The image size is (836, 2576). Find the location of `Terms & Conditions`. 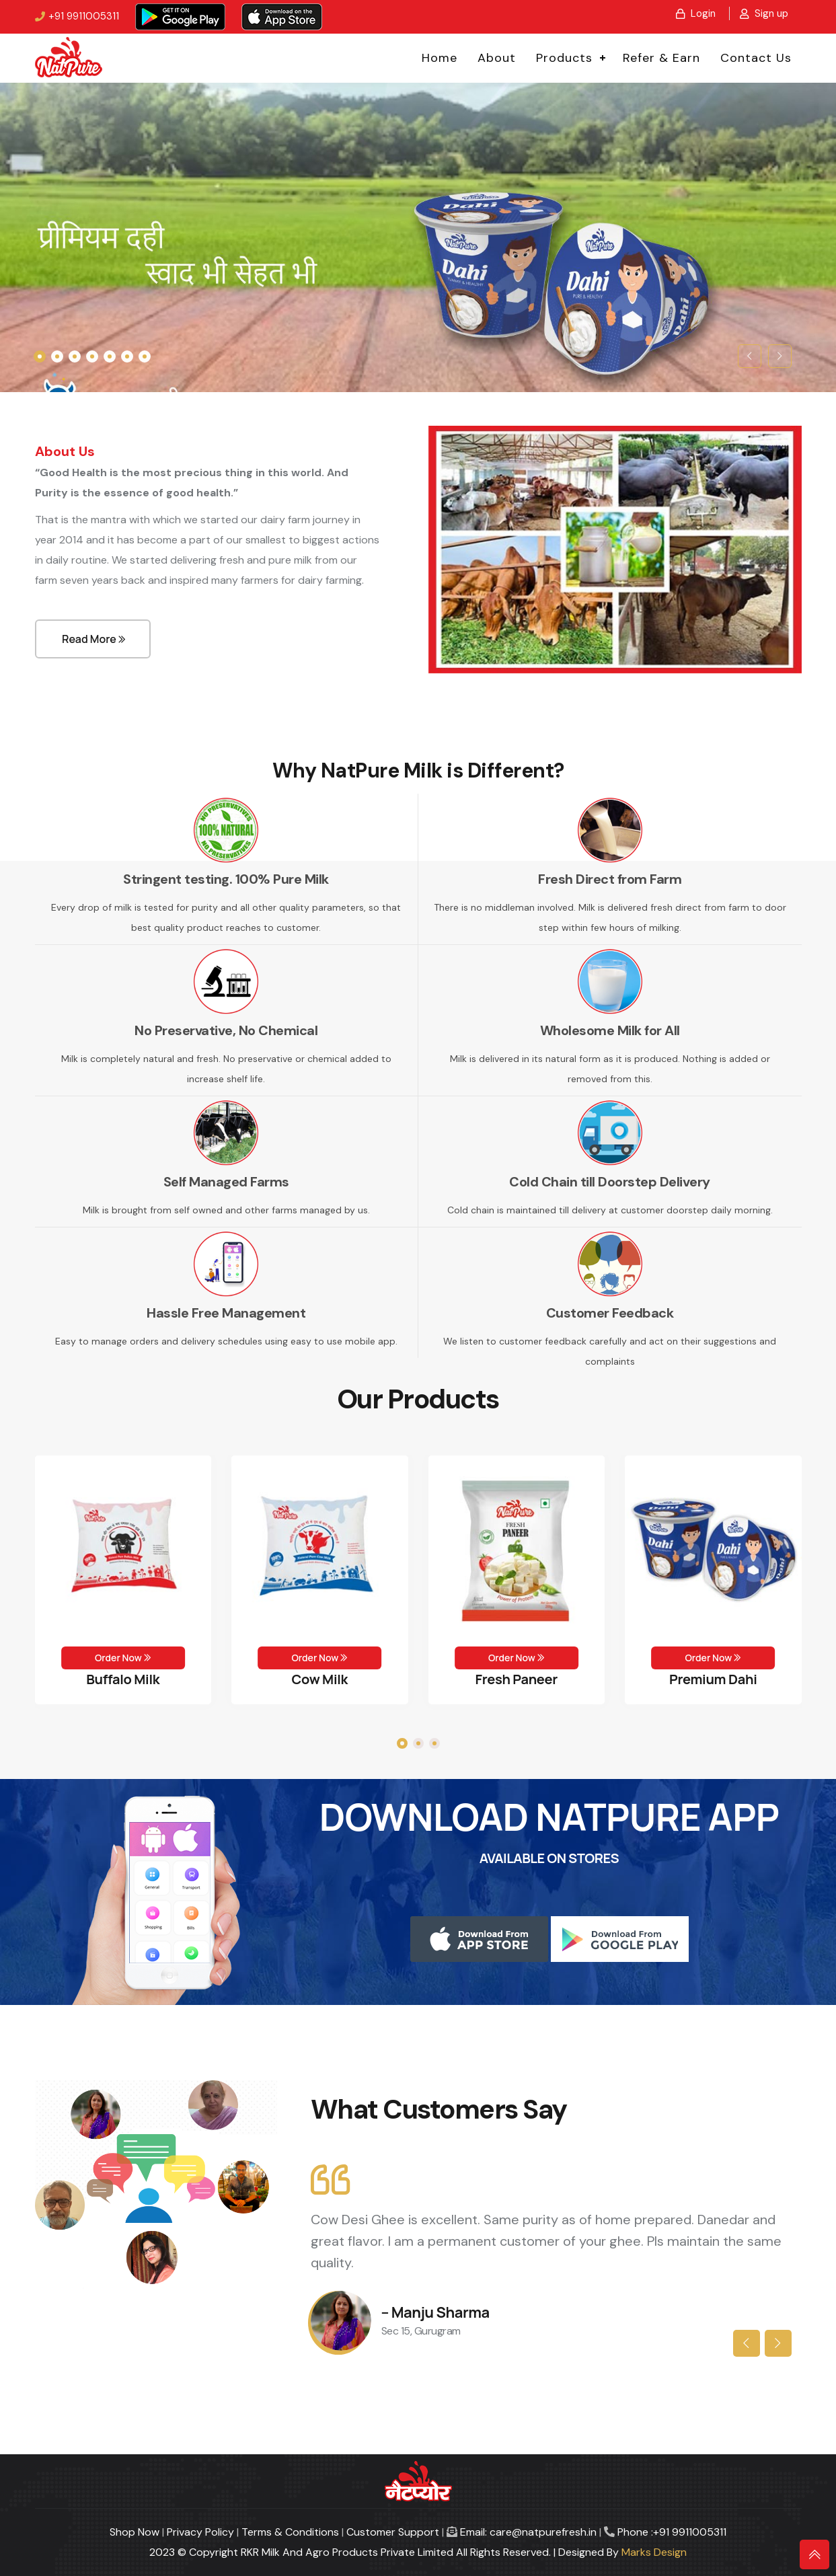

Terms & Conditions is located at coordinates (290, 2532).